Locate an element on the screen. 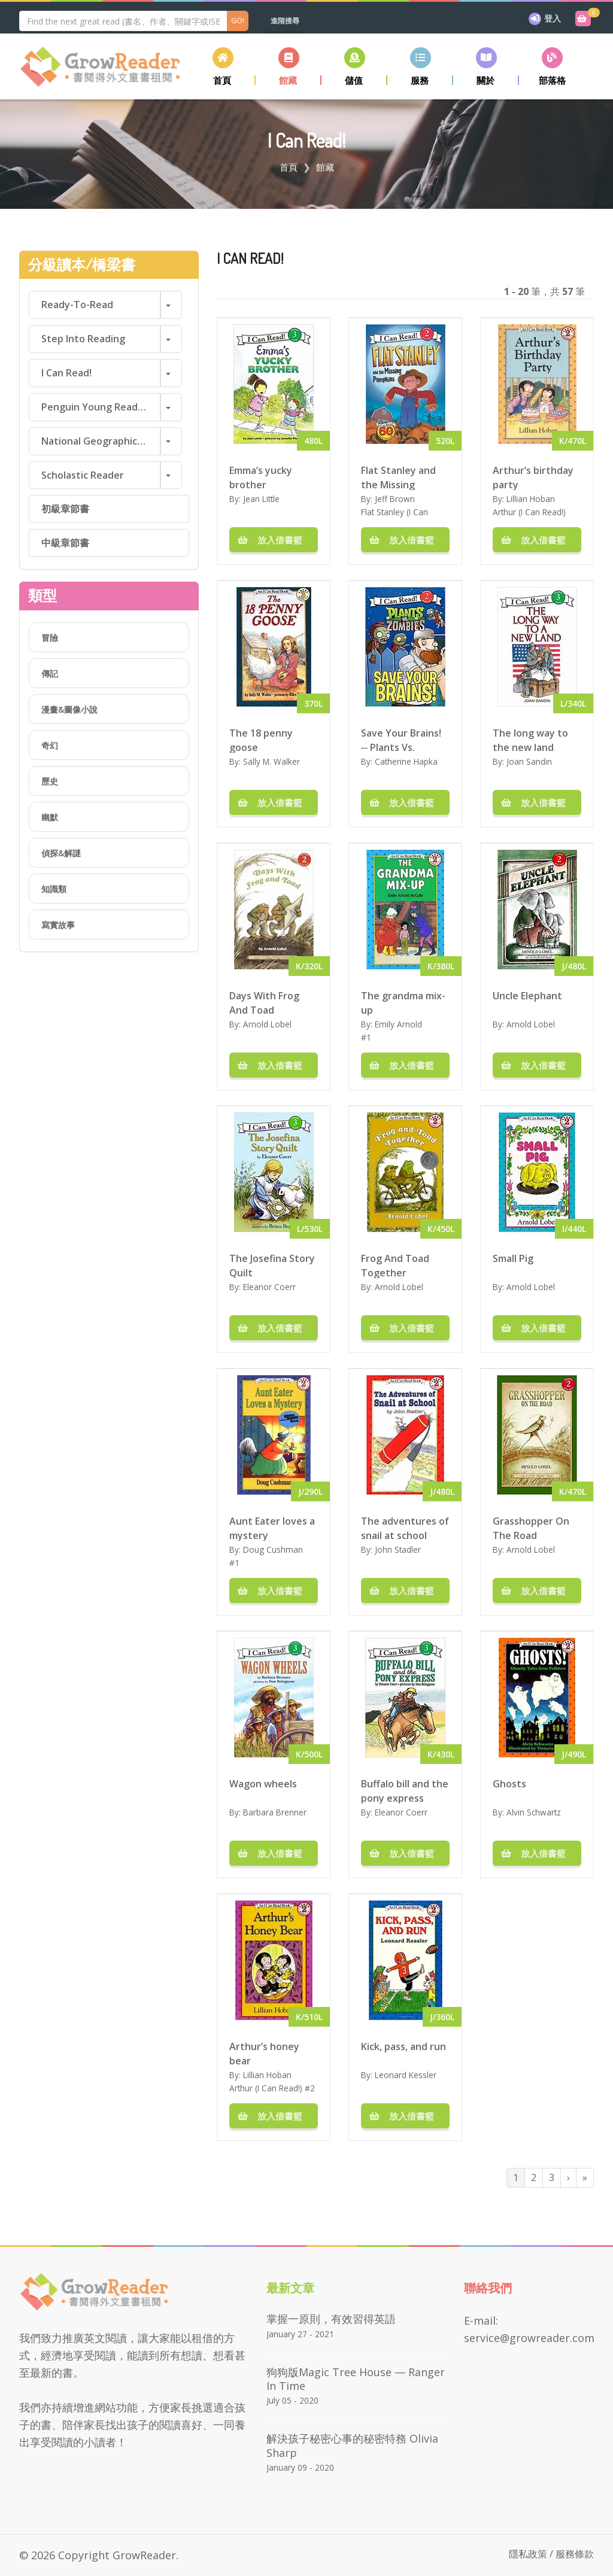 The height and width of the screenshot is (2576, 613). Uncle Elephant is located at coordinates (527, 995).